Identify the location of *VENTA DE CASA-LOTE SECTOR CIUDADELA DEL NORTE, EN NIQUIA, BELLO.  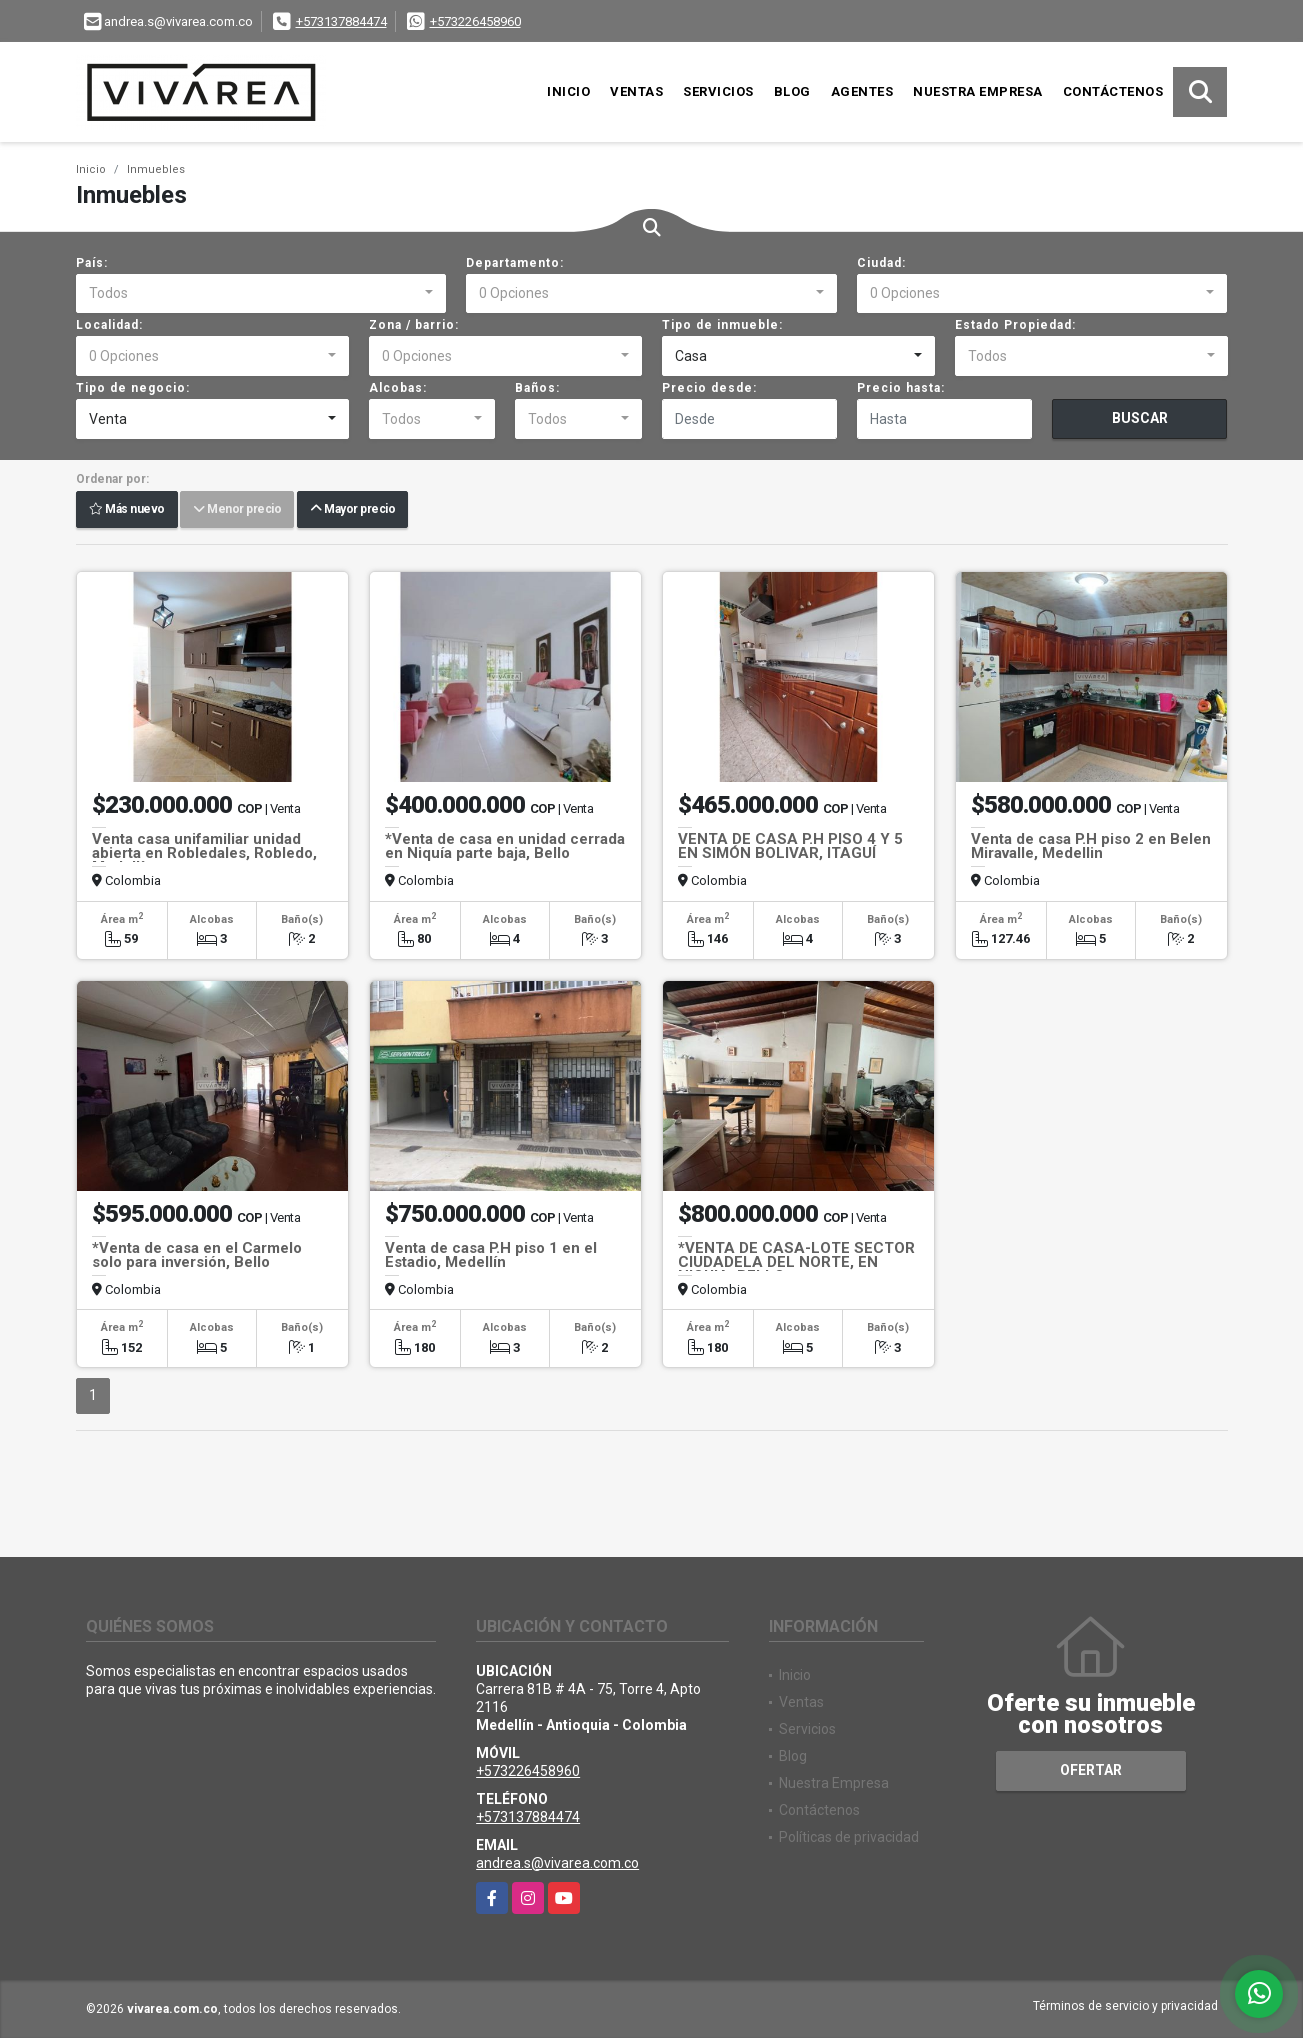
(796, 1262).